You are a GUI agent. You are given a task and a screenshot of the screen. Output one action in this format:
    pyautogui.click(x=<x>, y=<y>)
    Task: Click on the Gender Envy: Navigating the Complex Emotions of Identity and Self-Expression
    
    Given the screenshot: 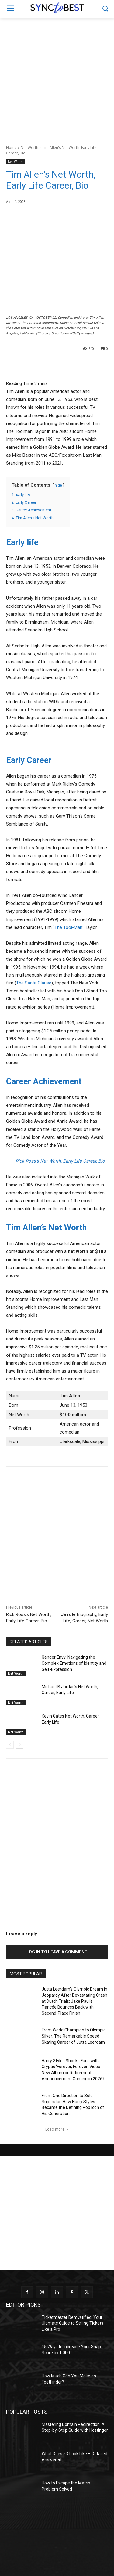 What is the action you would take?
    pyautogui.click(x=74, y=1663)
    